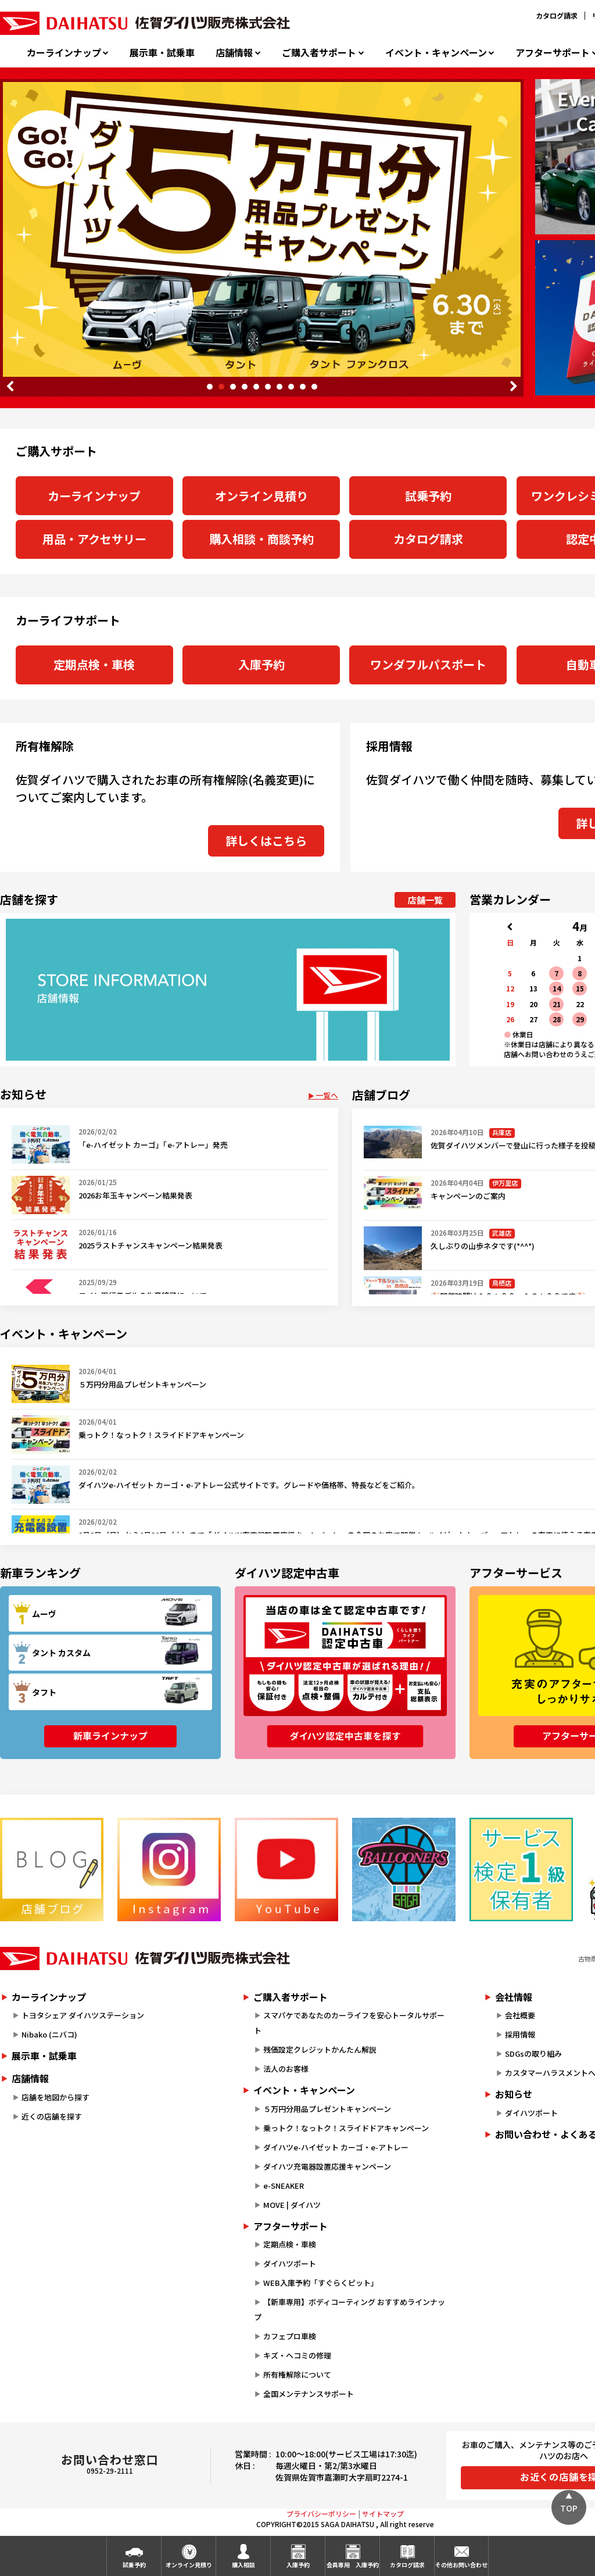 The image size is (595, 2576). What do you see at coordinates (286, 2068) in the screenshot?
I see `法人のお客様` at bounding box center [286, 2068].